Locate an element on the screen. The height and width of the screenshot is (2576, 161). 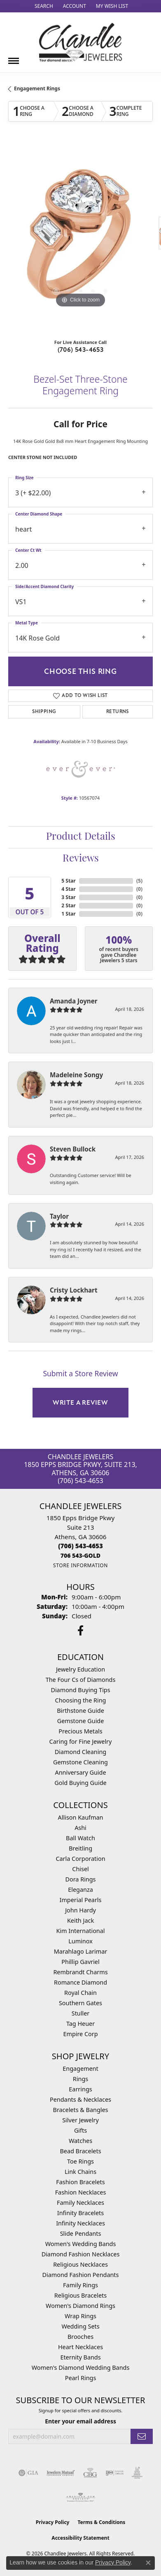
Taylor is located at coordinates (59, 1216).